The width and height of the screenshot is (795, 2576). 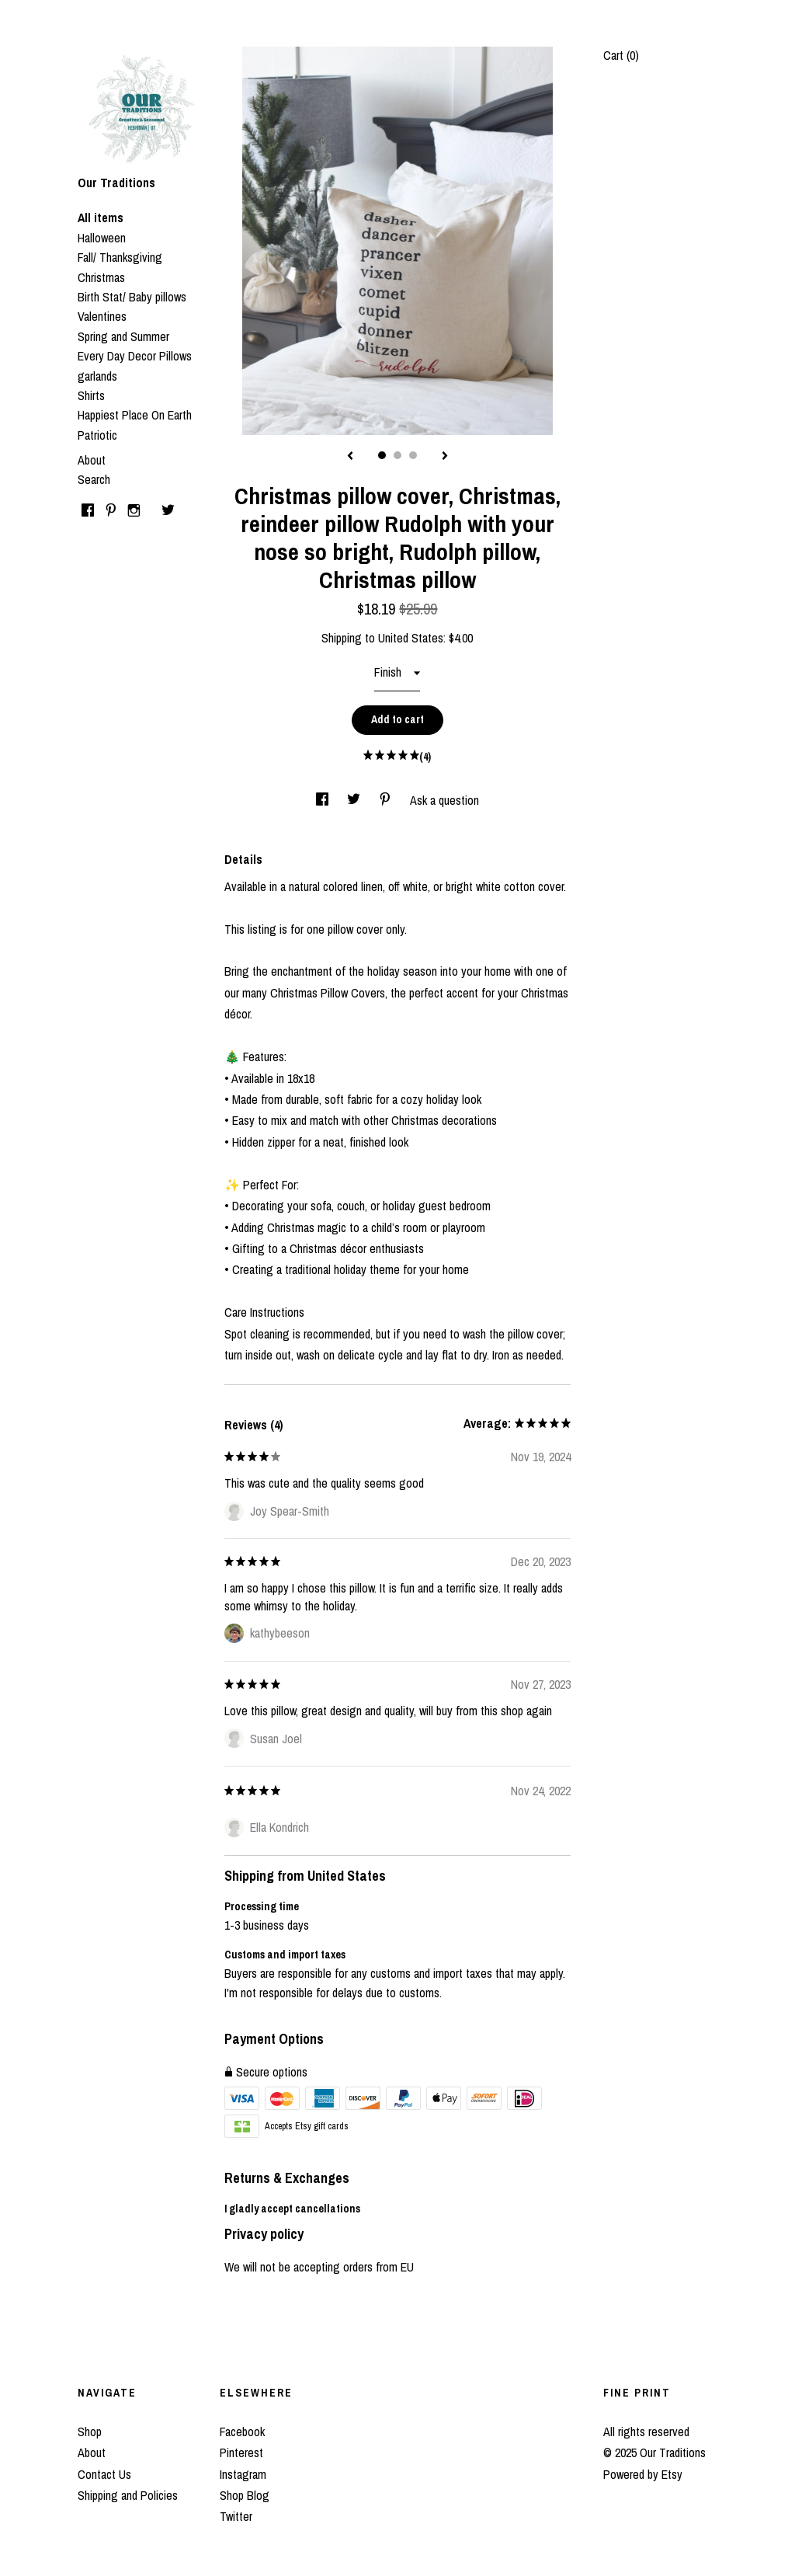 I want to click on [social media share for pinterest], so click(x=386, y=800).